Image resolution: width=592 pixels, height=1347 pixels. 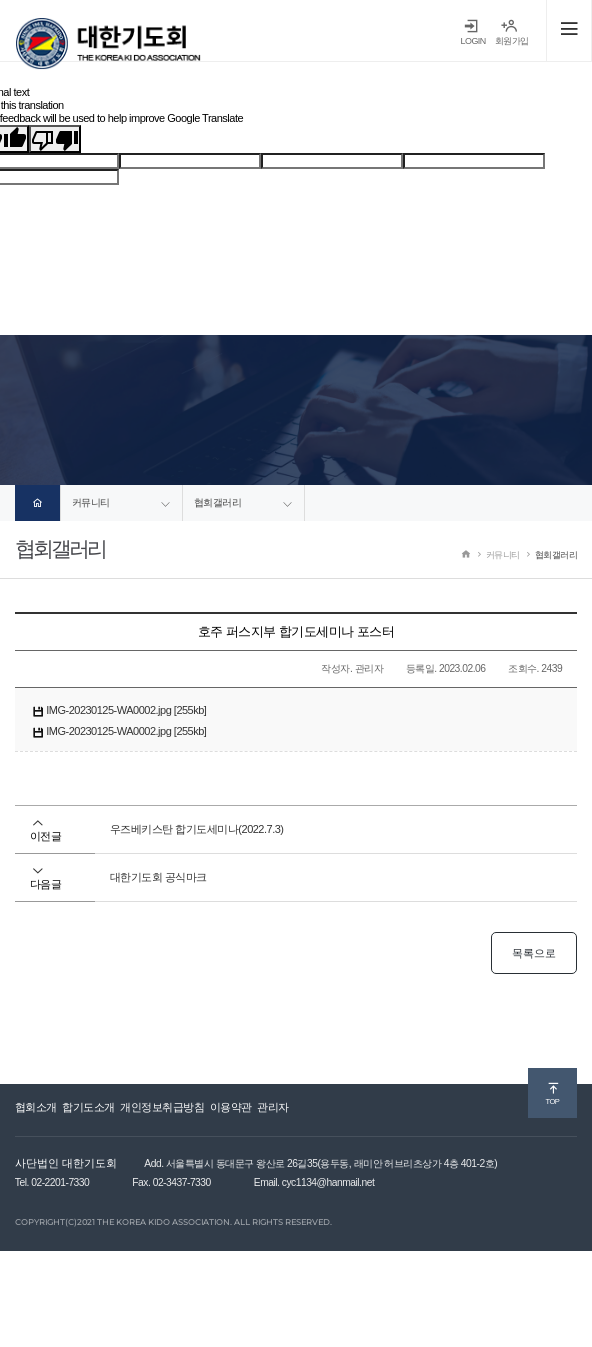 What do you see at coordinates (231, 1107) in the screenshot?
I see `이용약관` at bounding box center [231, 1107].